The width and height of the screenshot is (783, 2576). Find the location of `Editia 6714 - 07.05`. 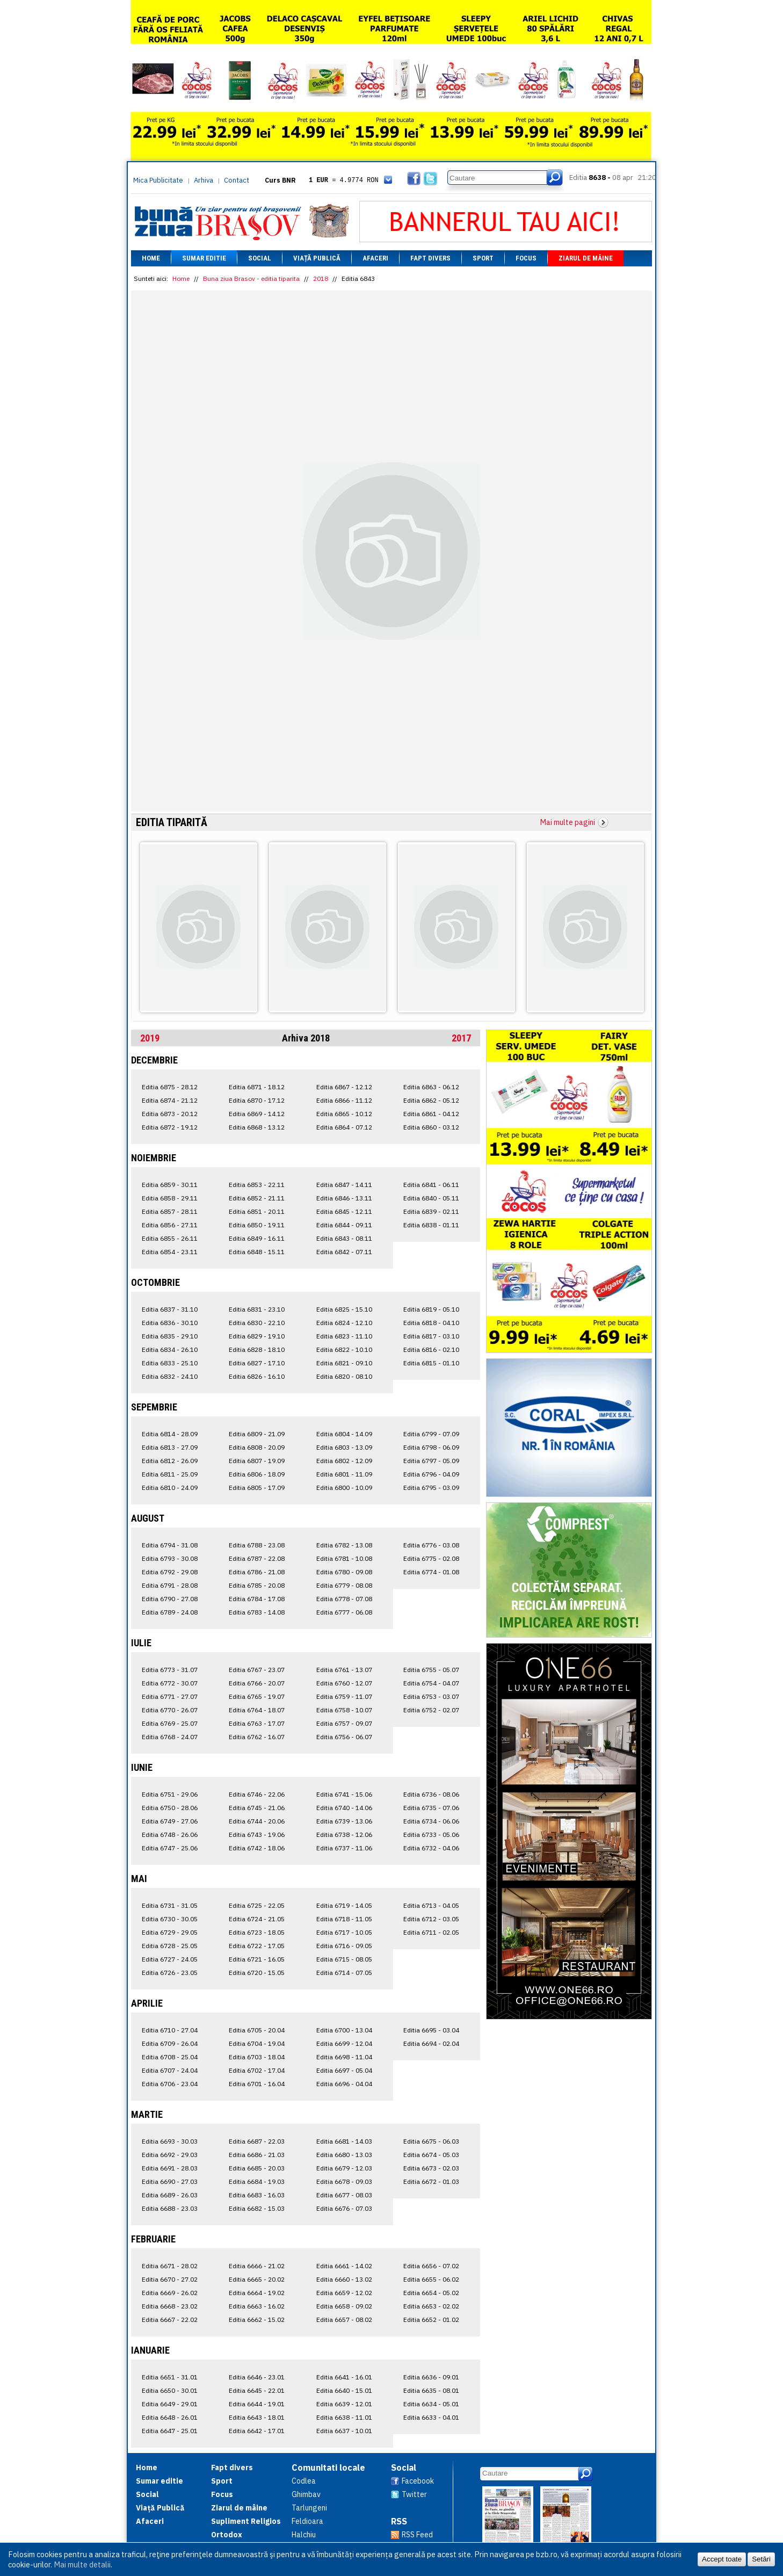

Editia 6714 - 07.05 is located at coordinates (344, 1973).